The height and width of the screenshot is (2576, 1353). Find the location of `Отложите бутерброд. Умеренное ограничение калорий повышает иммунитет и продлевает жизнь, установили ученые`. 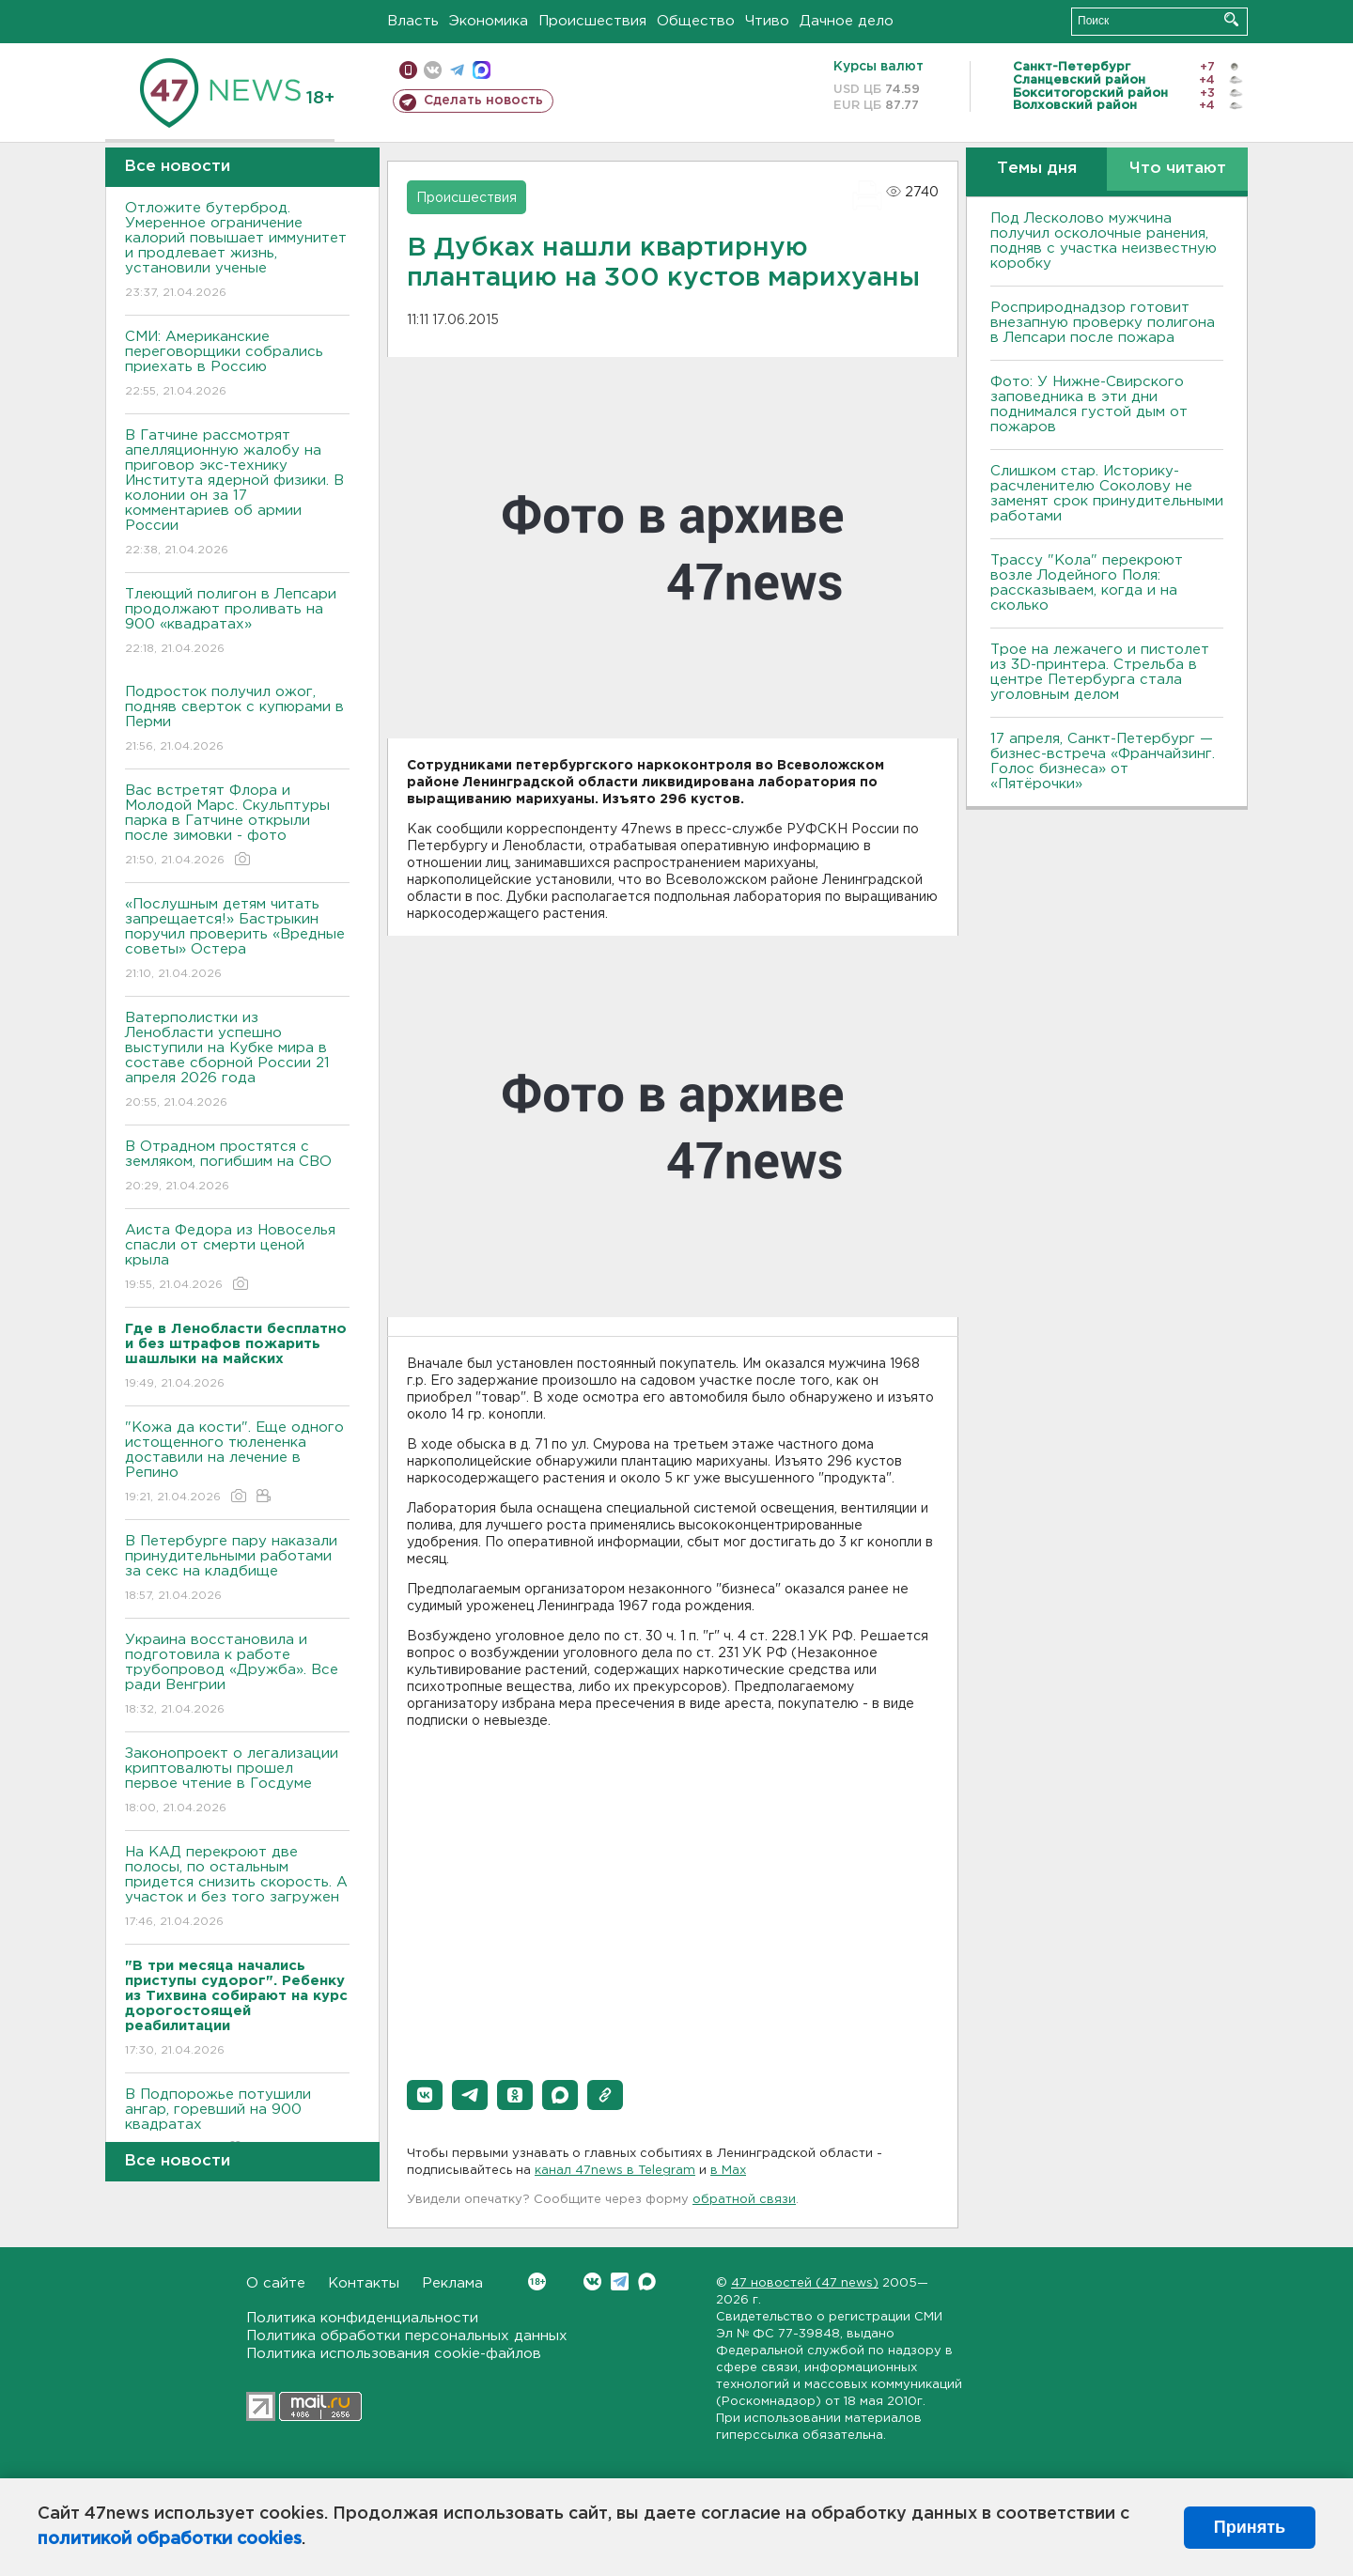

Отложите бутерброд. Умеренное ограничение калорий повышает иммунитет и продлевает жизнь, установили ученые is located at coordinates (237, 251).